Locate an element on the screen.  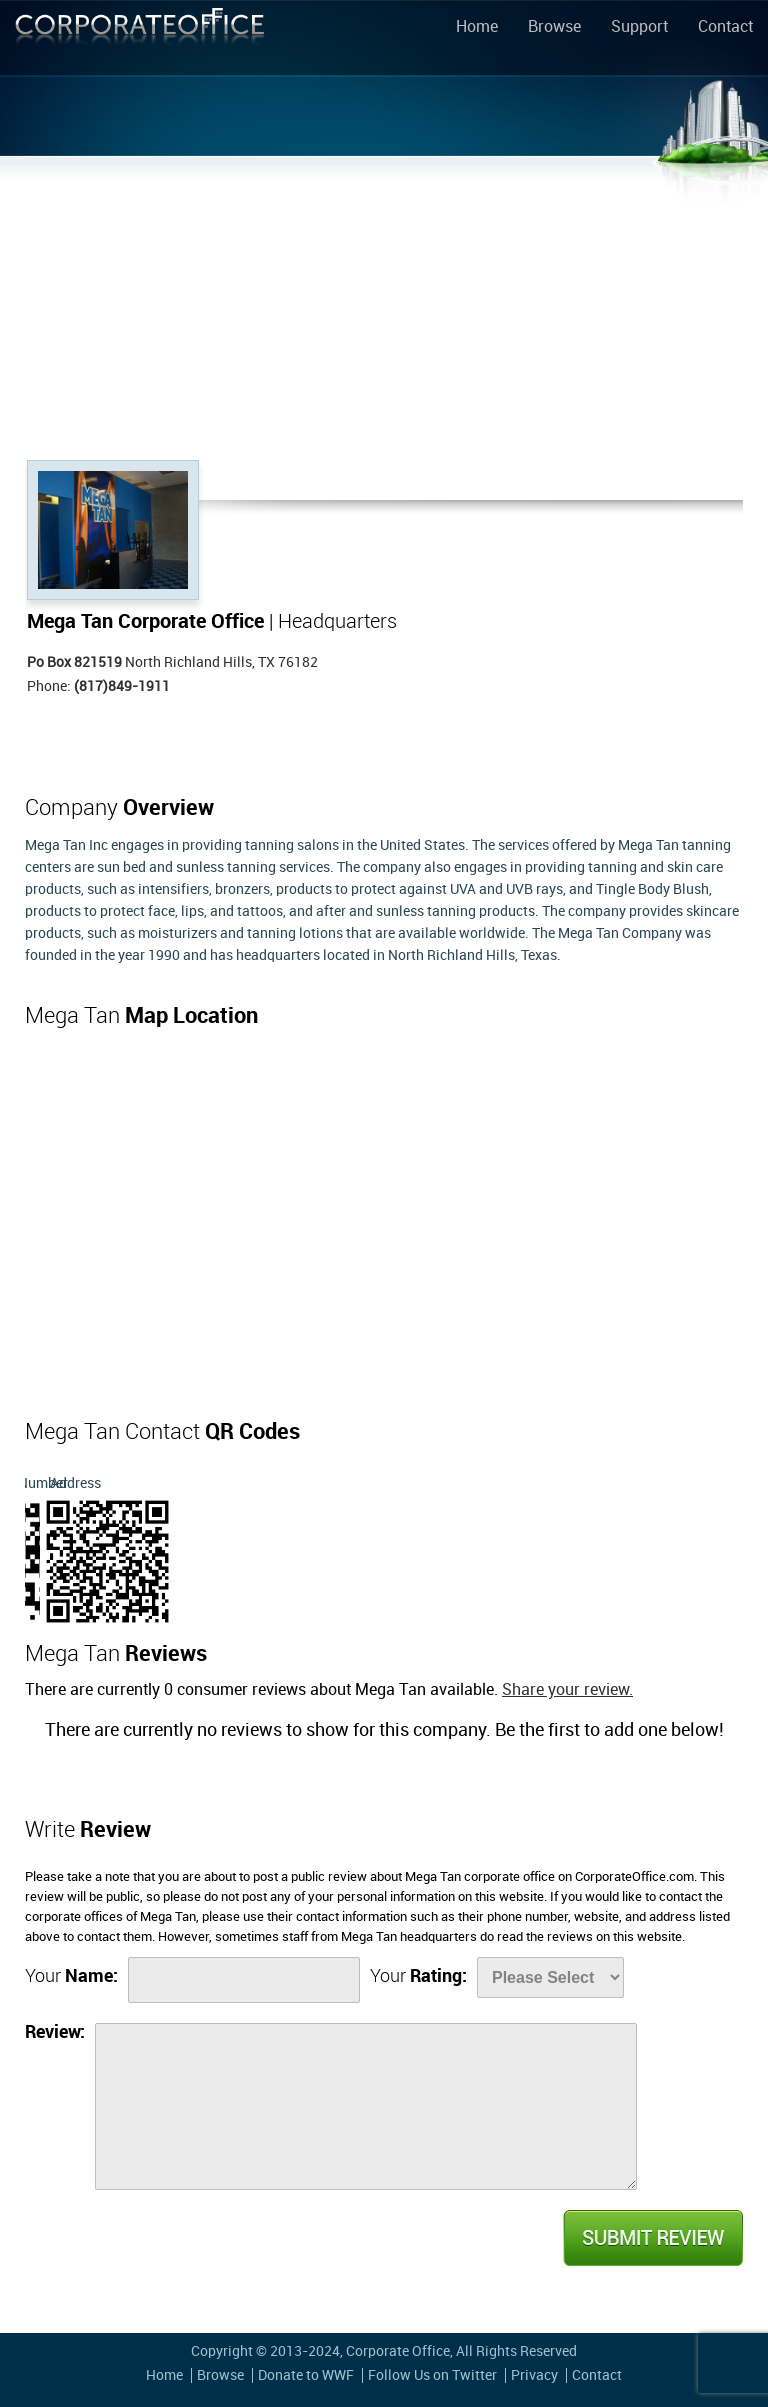
Your is located at coordinates (71, 1976).